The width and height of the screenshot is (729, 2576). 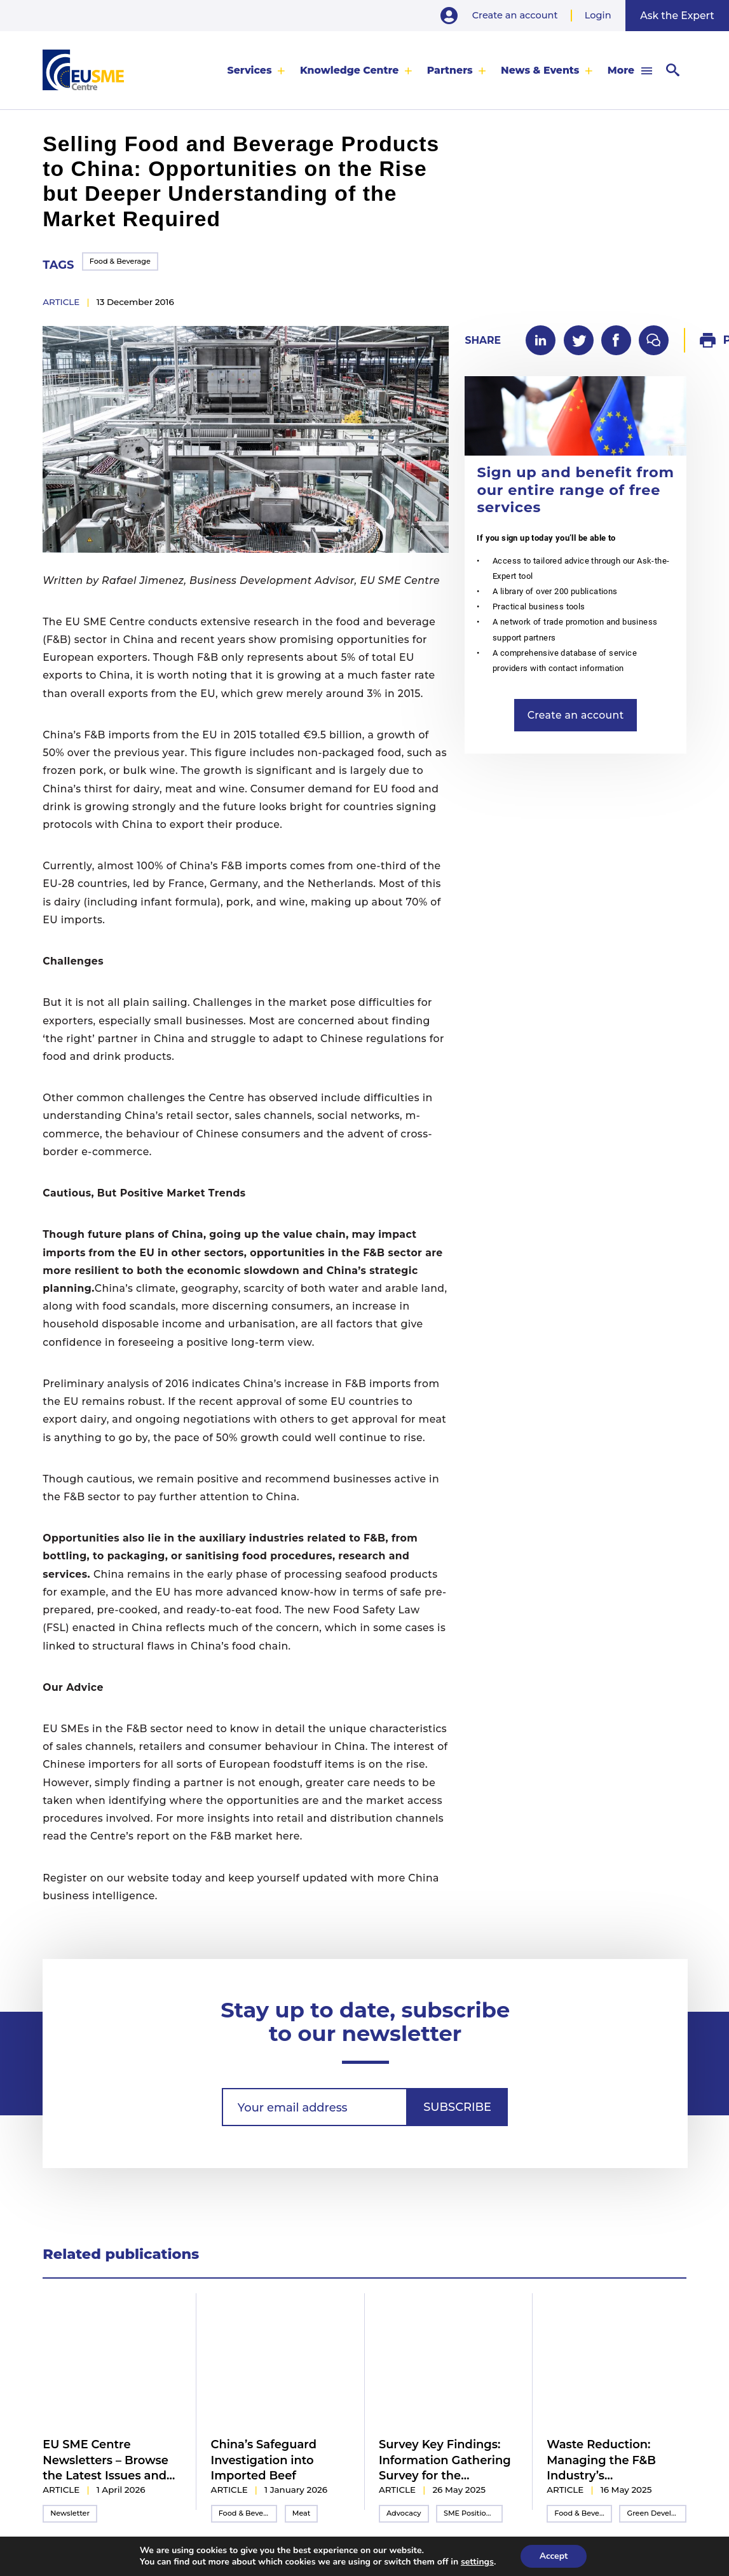 What do you see at coordinates (473, 2513) in the screenshot?
I see `SME Position Paper` at bounding box center [473, 2513].